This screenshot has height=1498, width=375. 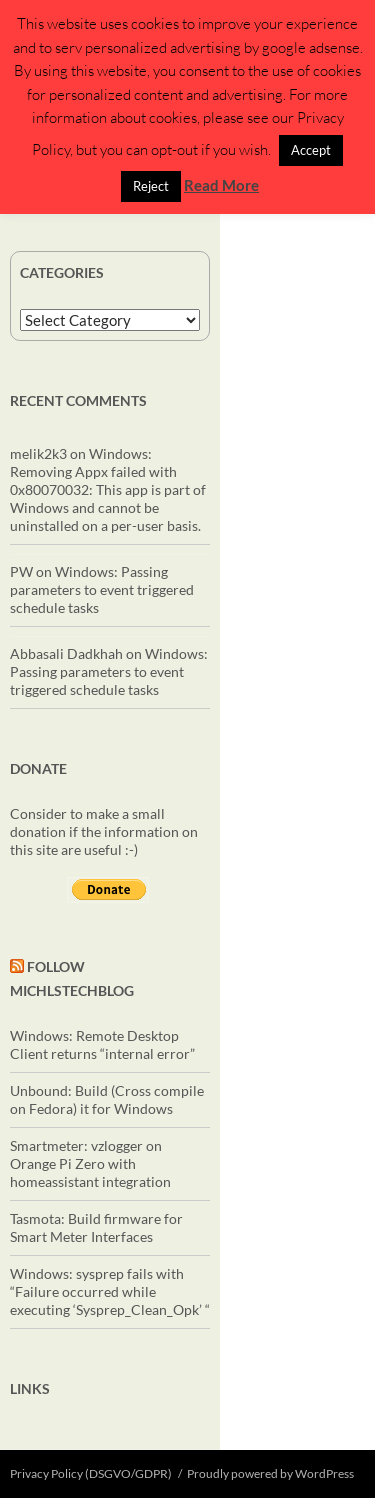 I want to click on Unbound: Build (Cross compile on Fedora) it for Windows, so click(x=107, y=1099).